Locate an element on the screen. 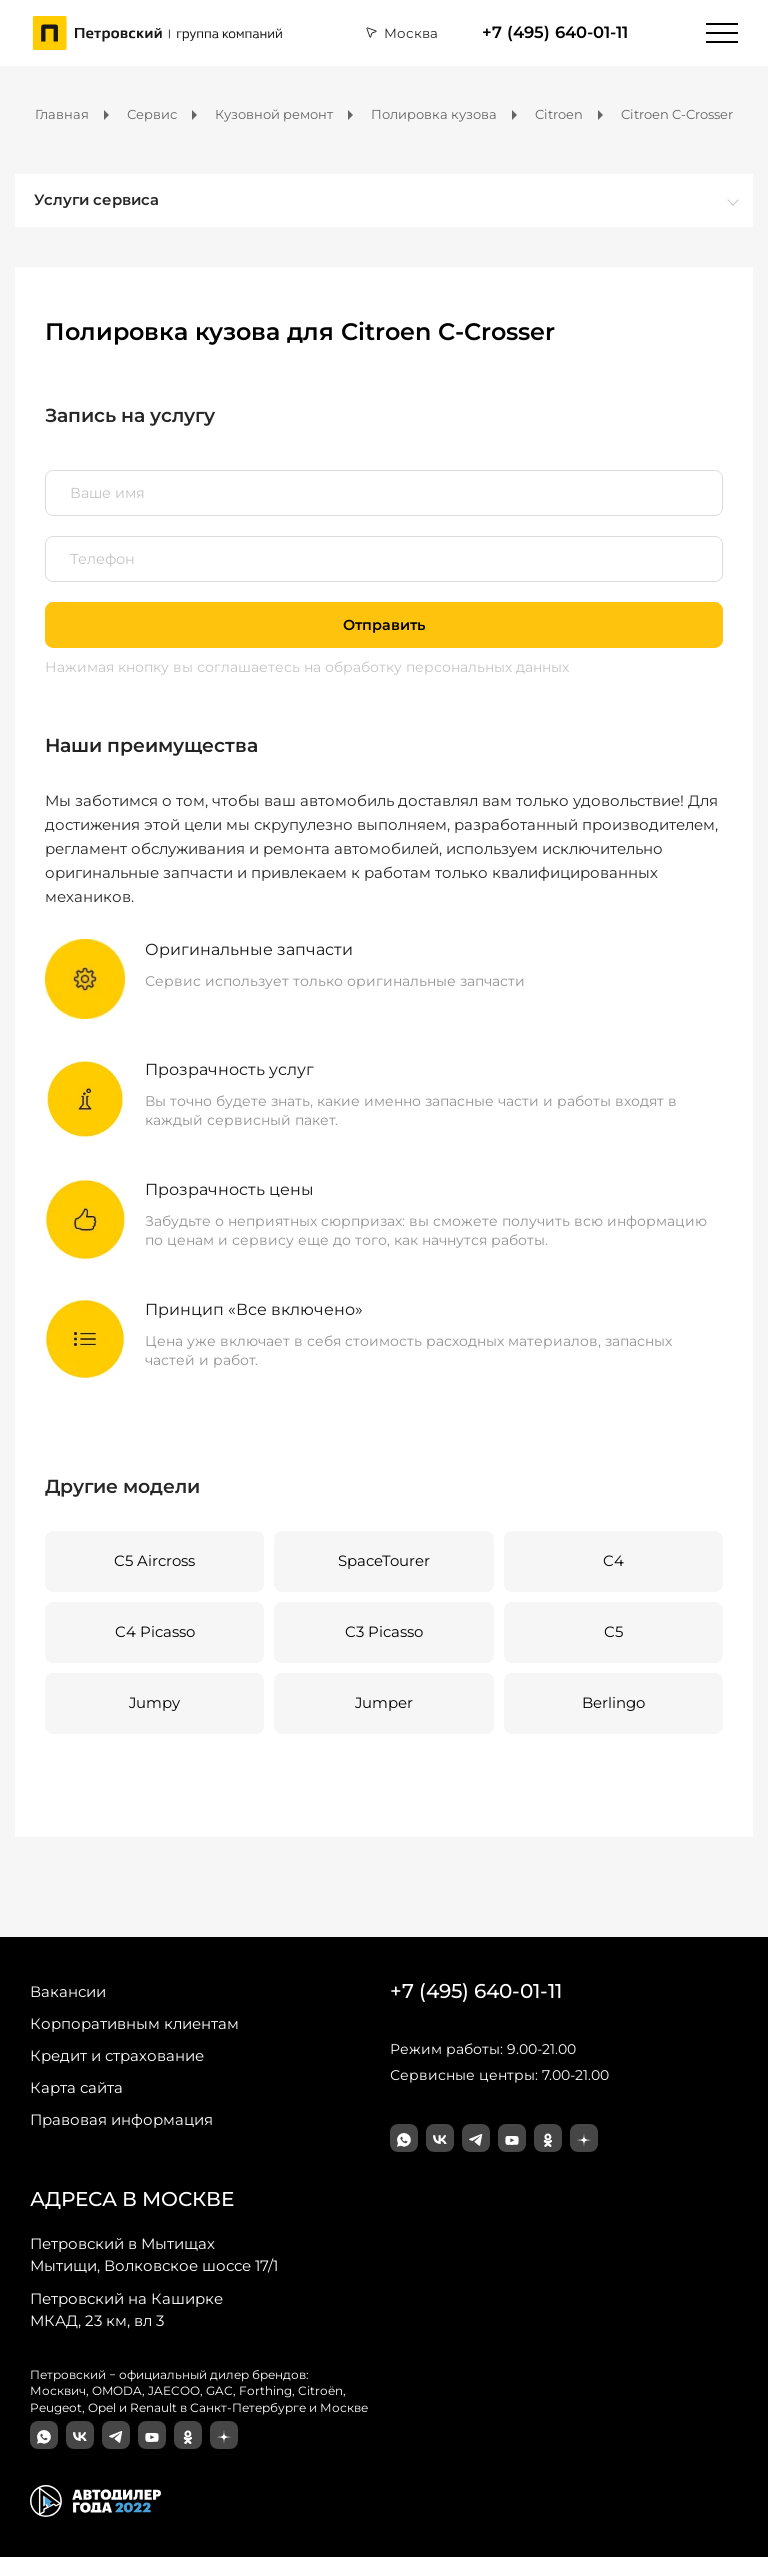 Image resolution: width=768 pixels, height=2557 pixels. Кредит и страхование is located at coordinates (117, 2055).